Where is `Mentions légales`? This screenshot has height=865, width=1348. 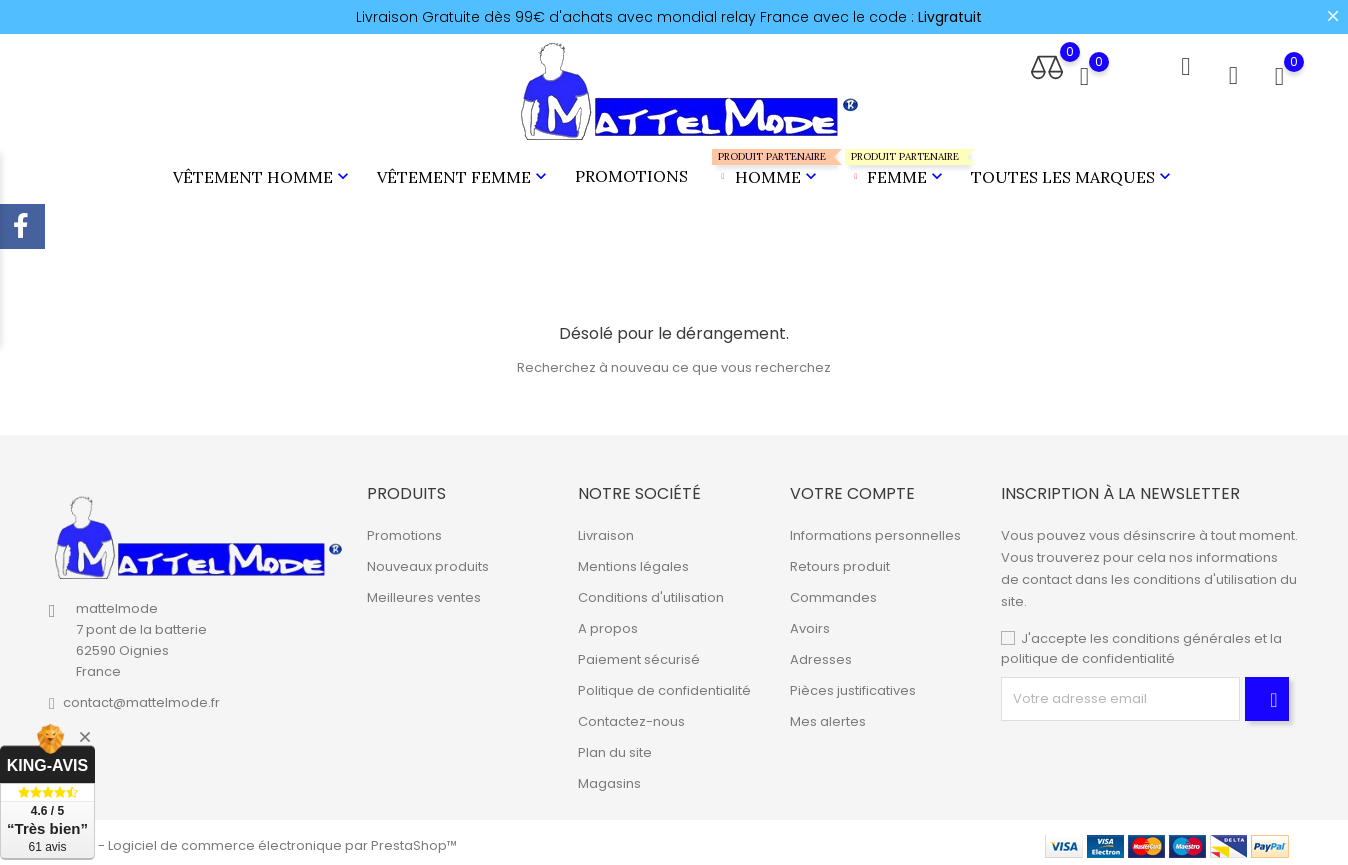
Mentions légales is located at coordinates (633, 560).